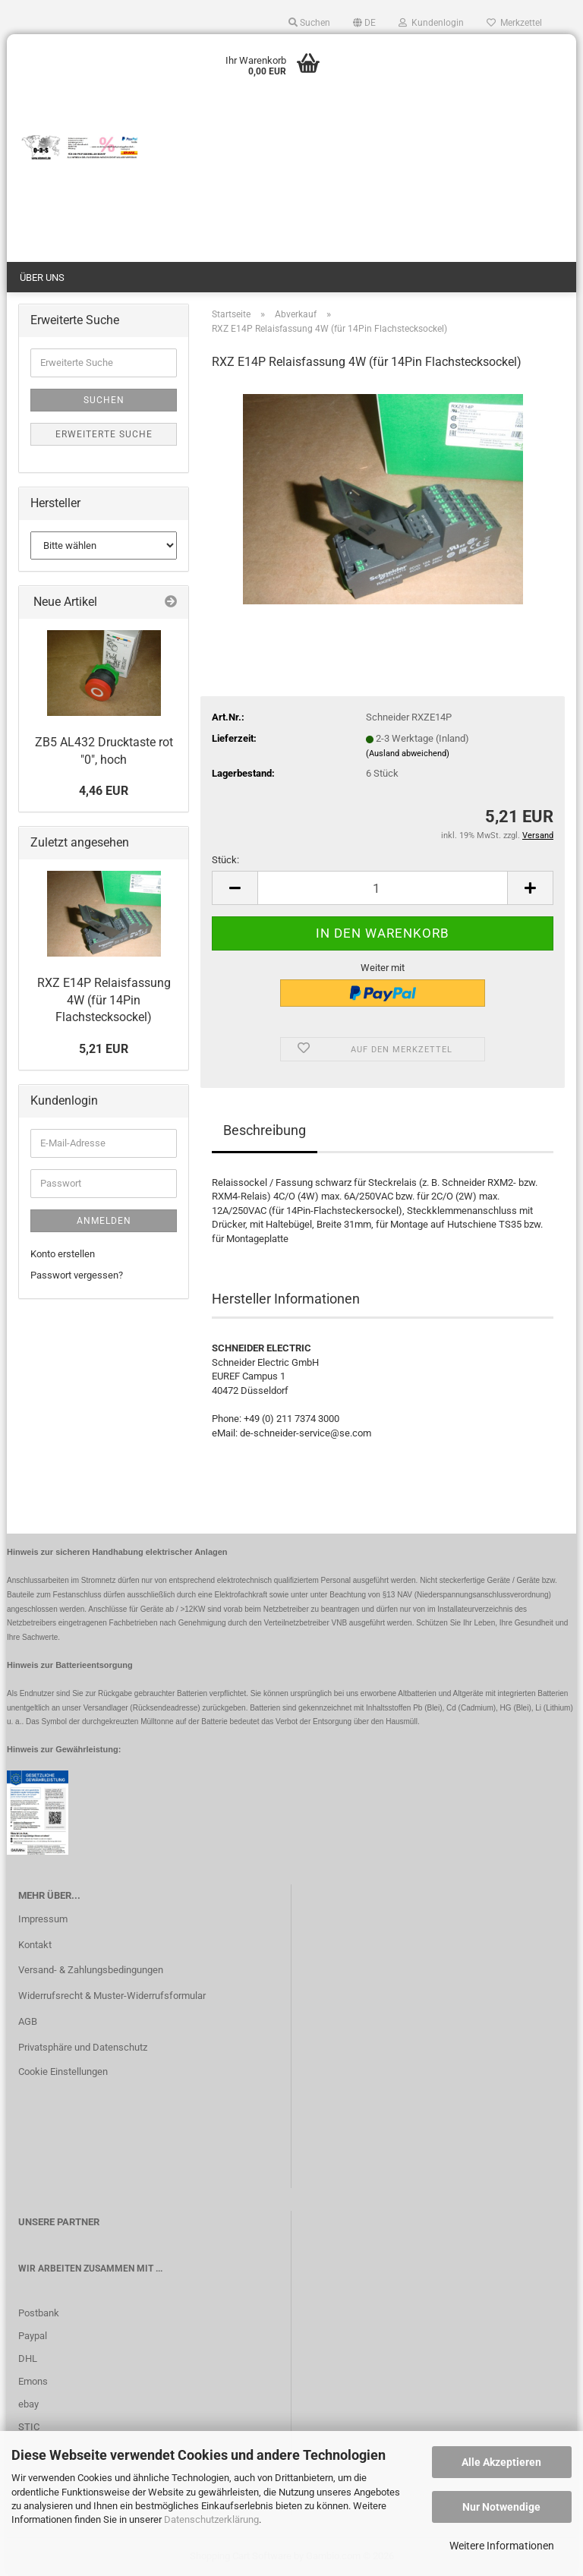 The width and height of the screenshot is (583, 2576). What do you see at coordinates (28, 2427) in the screenshot?
I see `STIC` at bounding box center [28, 2427].